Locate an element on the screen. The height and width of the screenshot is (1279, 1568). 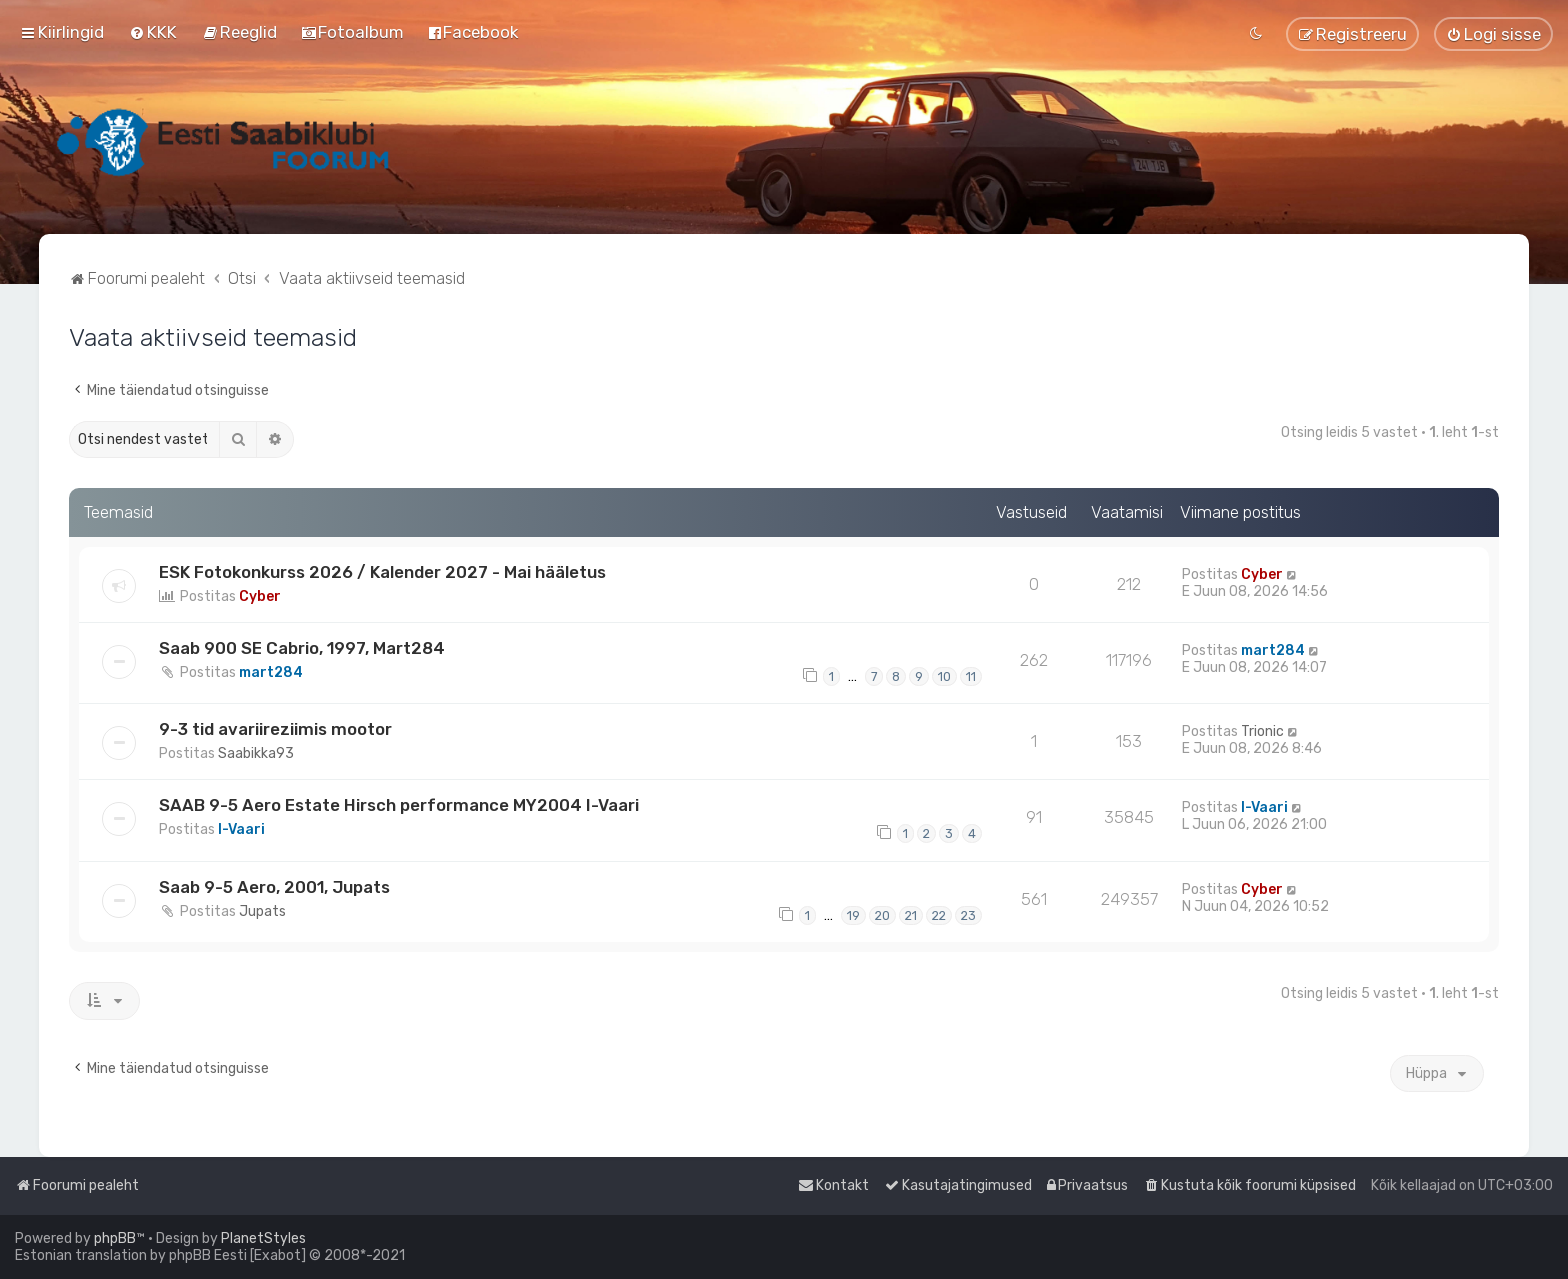
23 is located at coordinates (968, 915).